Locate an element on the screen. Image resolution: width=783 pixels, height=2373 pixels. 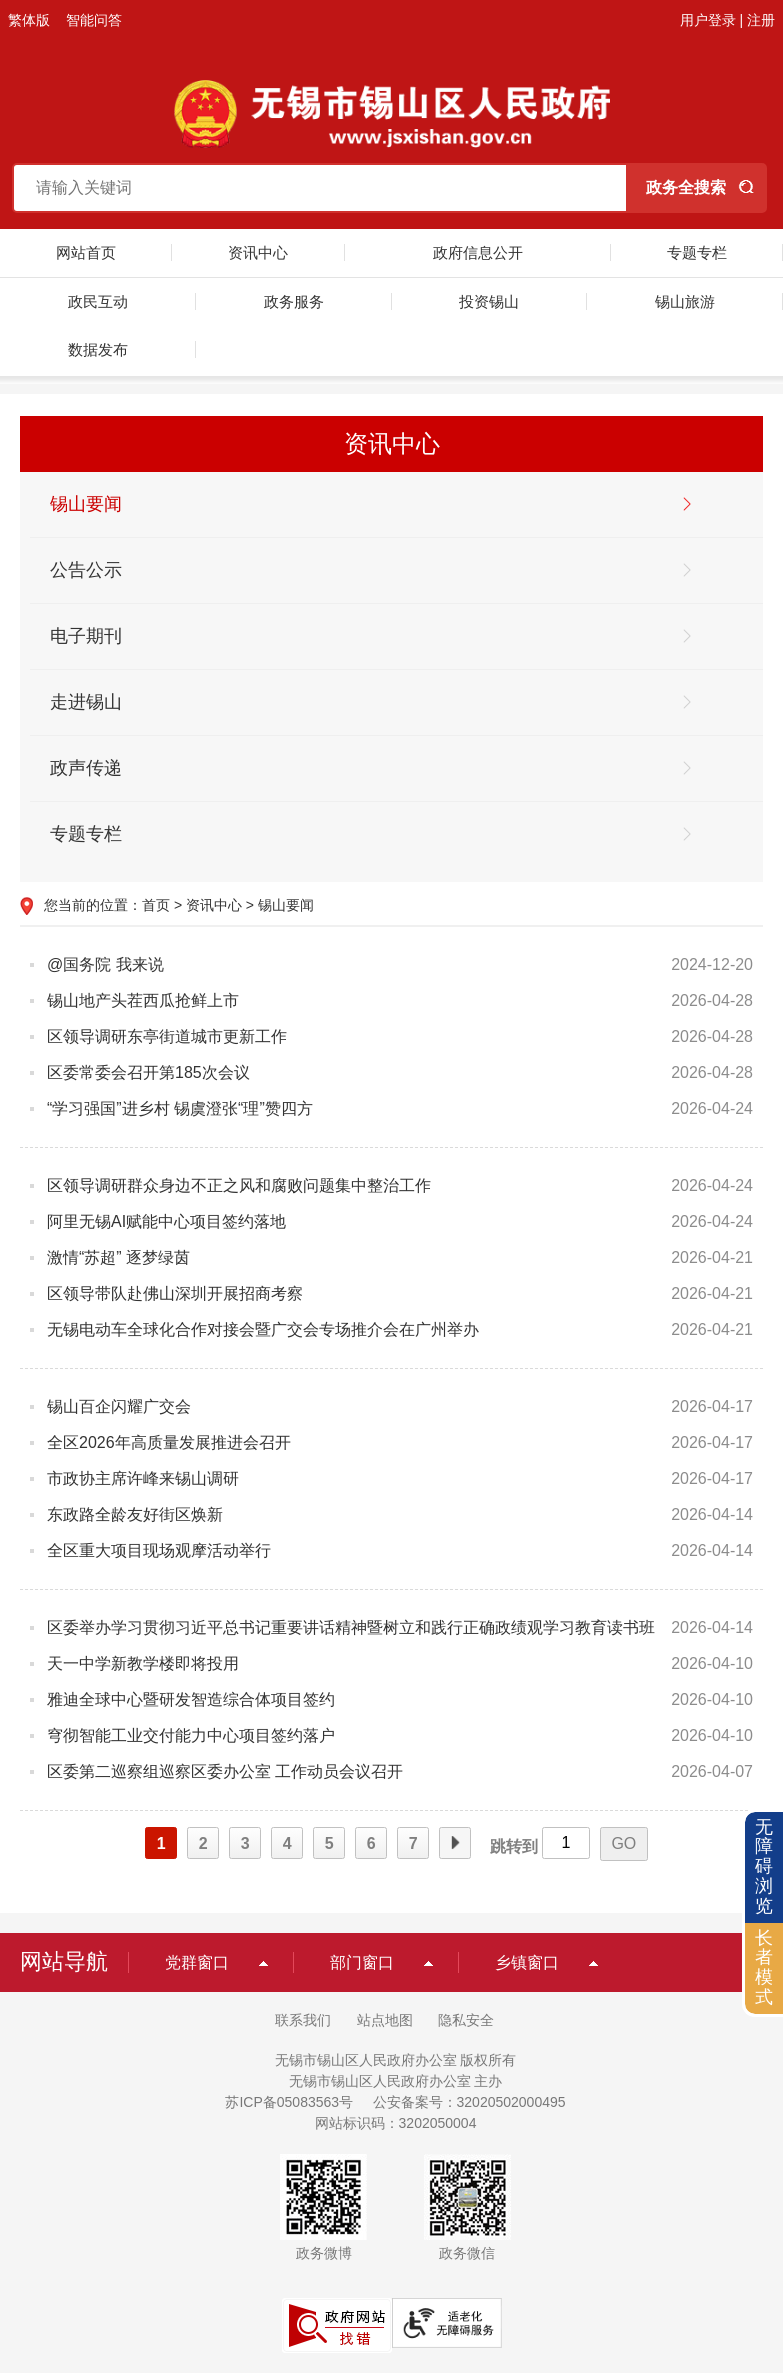
阿里无锡AI赋能中心项目签约落地 is located at coordinates (166, 1221).